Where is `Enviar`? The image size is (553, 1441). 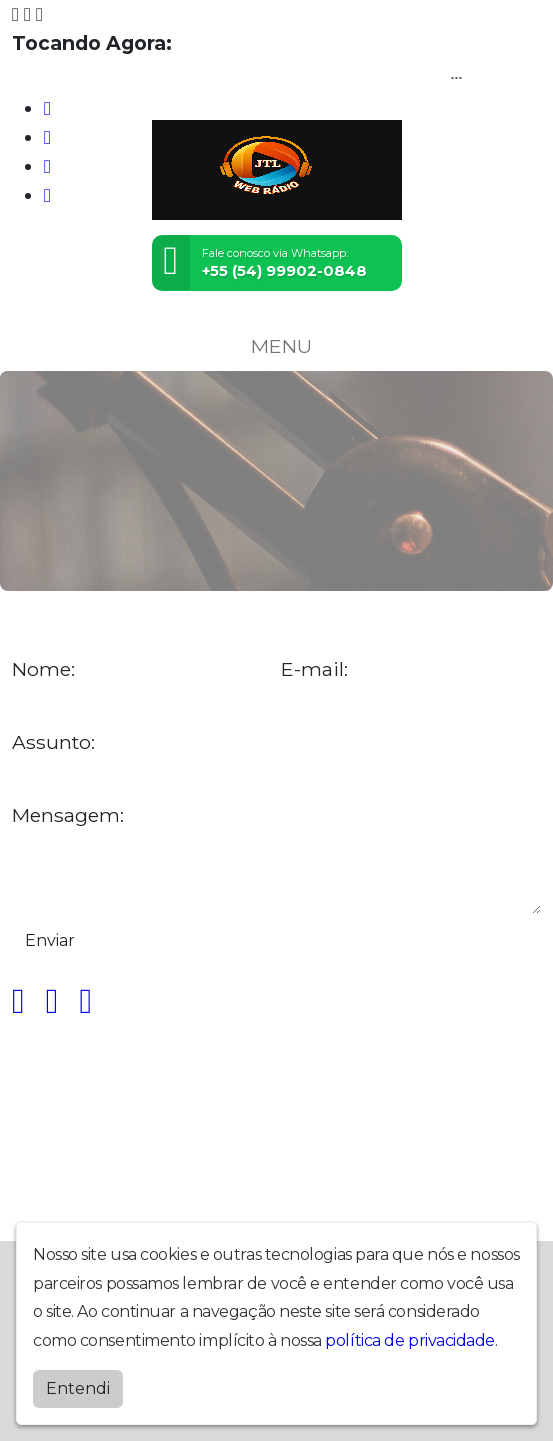
Enviar is located at coordinates (50, 940).